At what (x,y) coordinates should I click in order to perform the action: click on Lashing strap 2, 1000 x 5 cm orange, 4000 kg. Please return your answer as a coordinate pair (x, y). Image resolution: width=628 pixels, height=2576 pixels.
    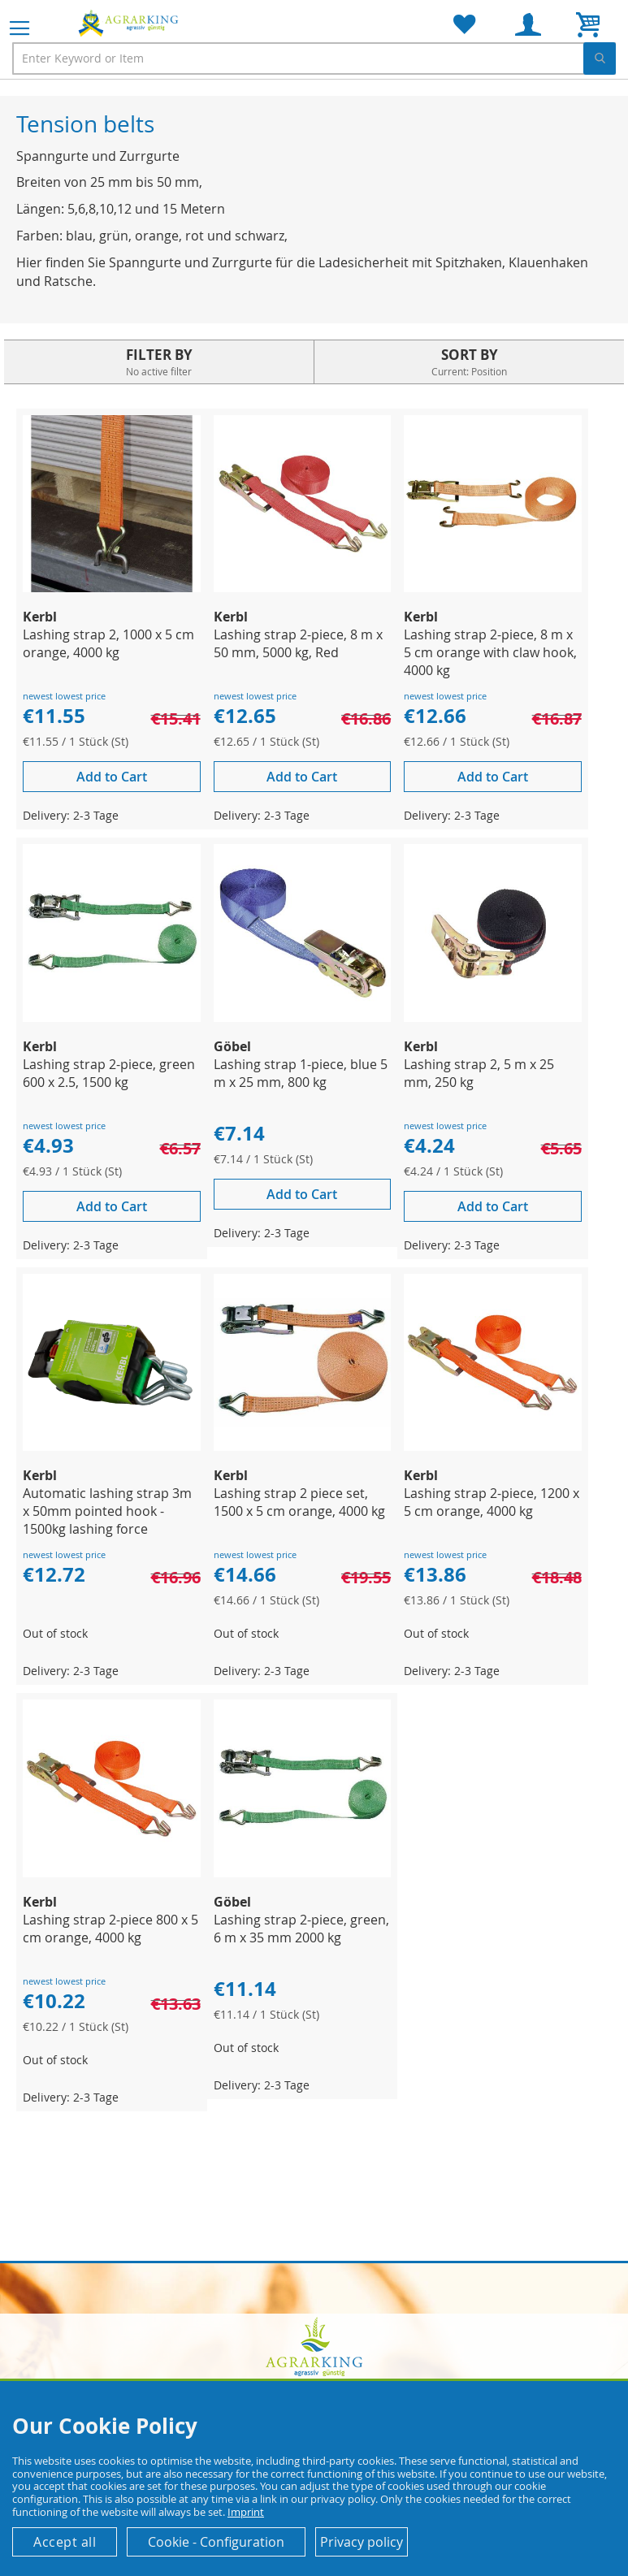
    Looking at the image, I should click on (108, 643).